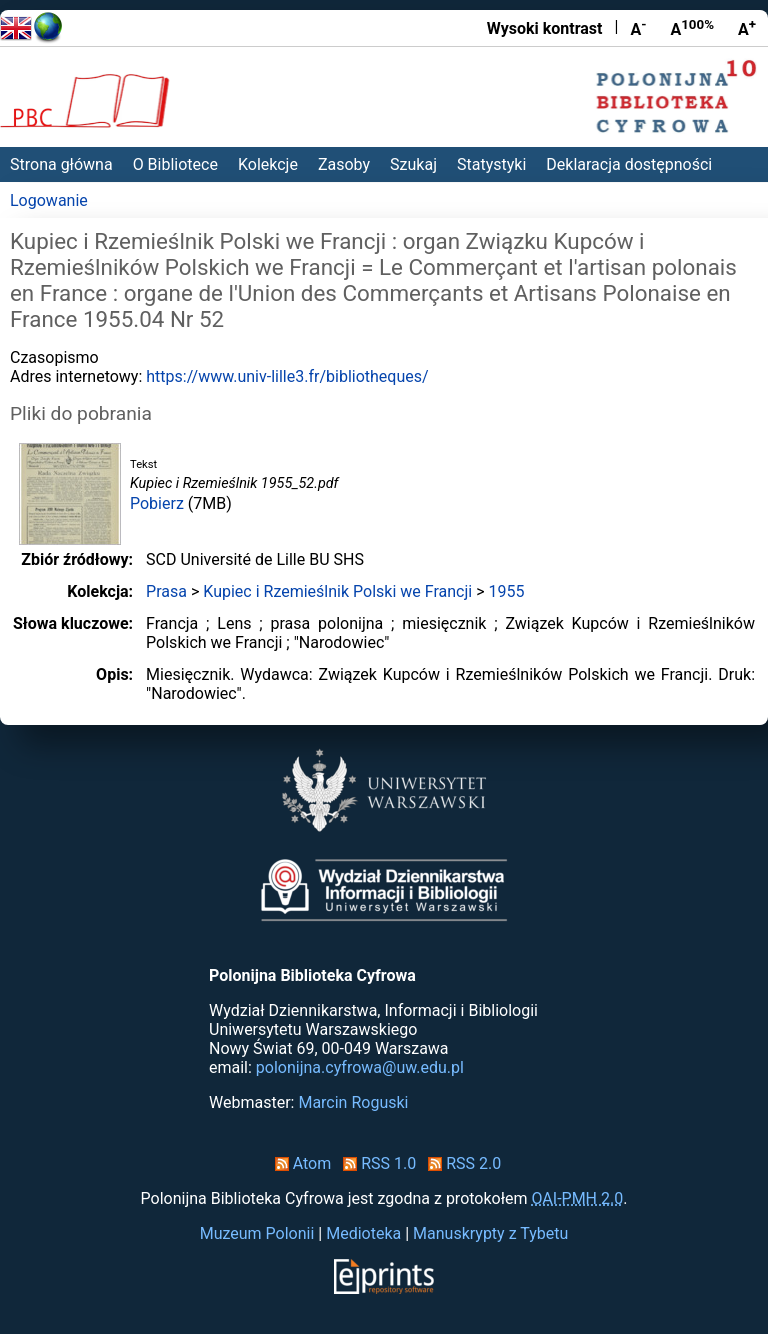 The image size is (768, 1334). Describe the element at coordinates (175, 164) in the screenshot. I see `O Bibliotece` at that location.